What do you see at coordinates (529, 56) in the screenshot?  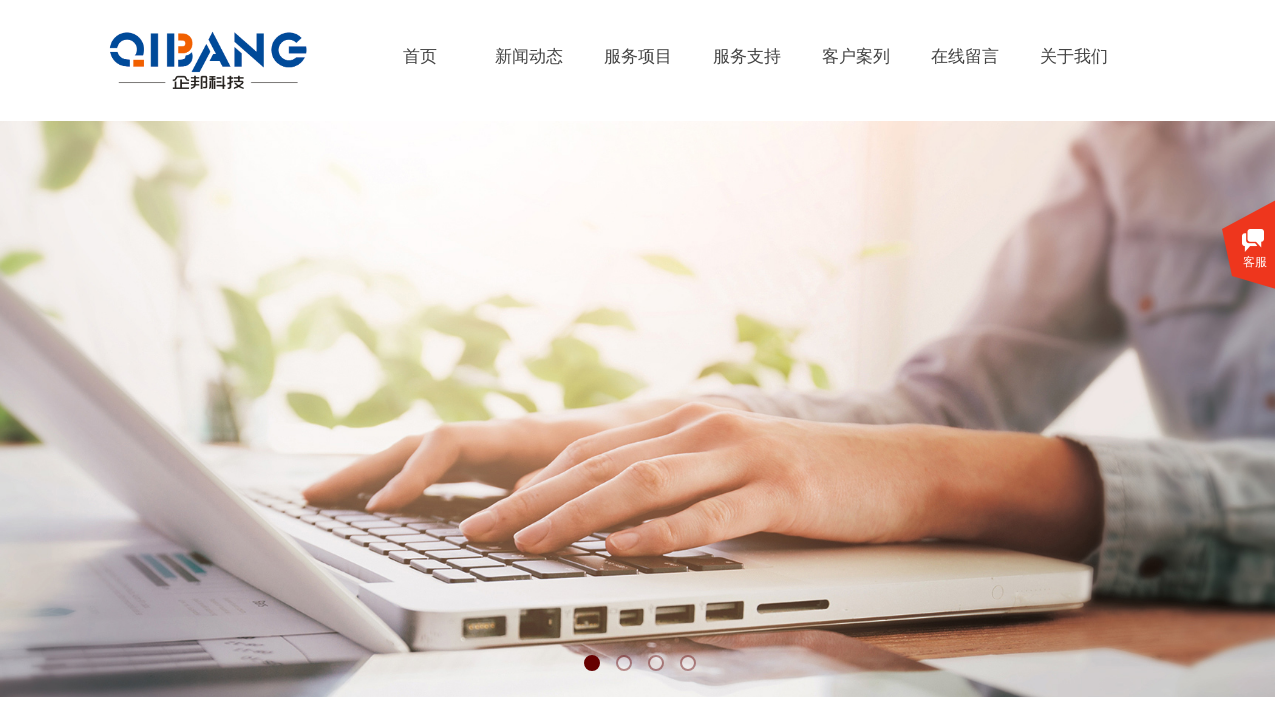 I see `新闻动态` at bounding box center [529, 56].